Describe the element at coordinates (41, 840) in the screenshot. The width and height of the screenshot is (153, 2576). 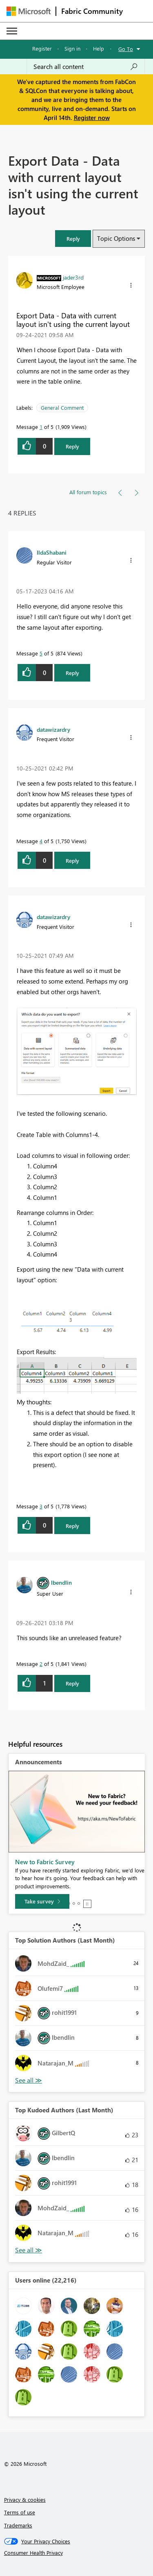
I see `4 [Message 4 of 5]` at that location.